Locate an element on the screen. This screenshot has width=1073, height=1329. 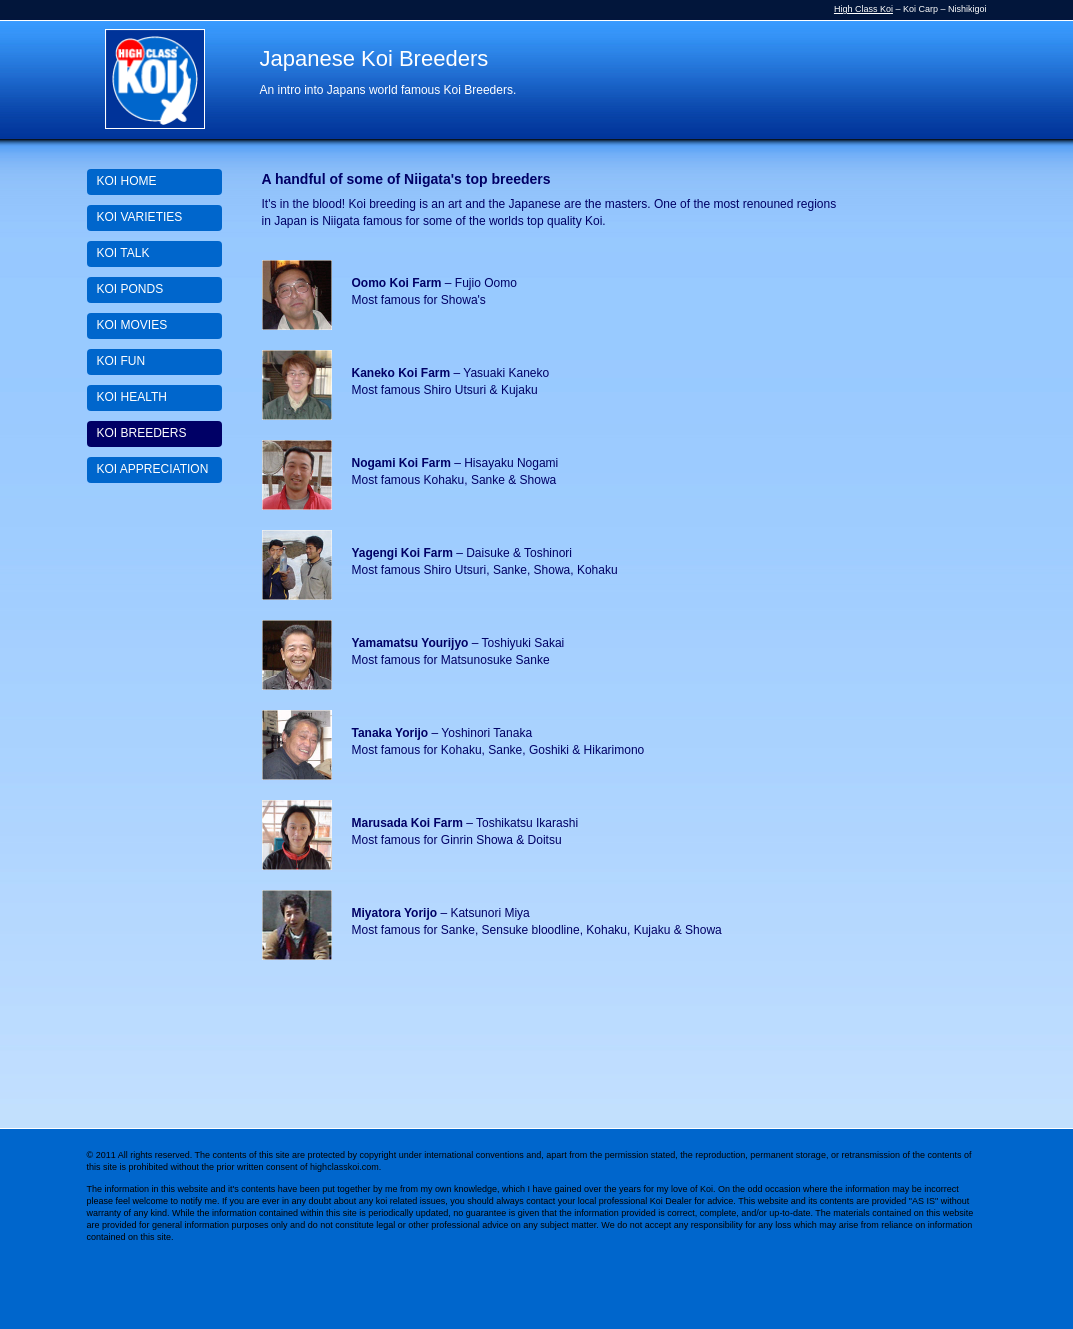
KOI BREEDERS is located at coordinates (142, 433).